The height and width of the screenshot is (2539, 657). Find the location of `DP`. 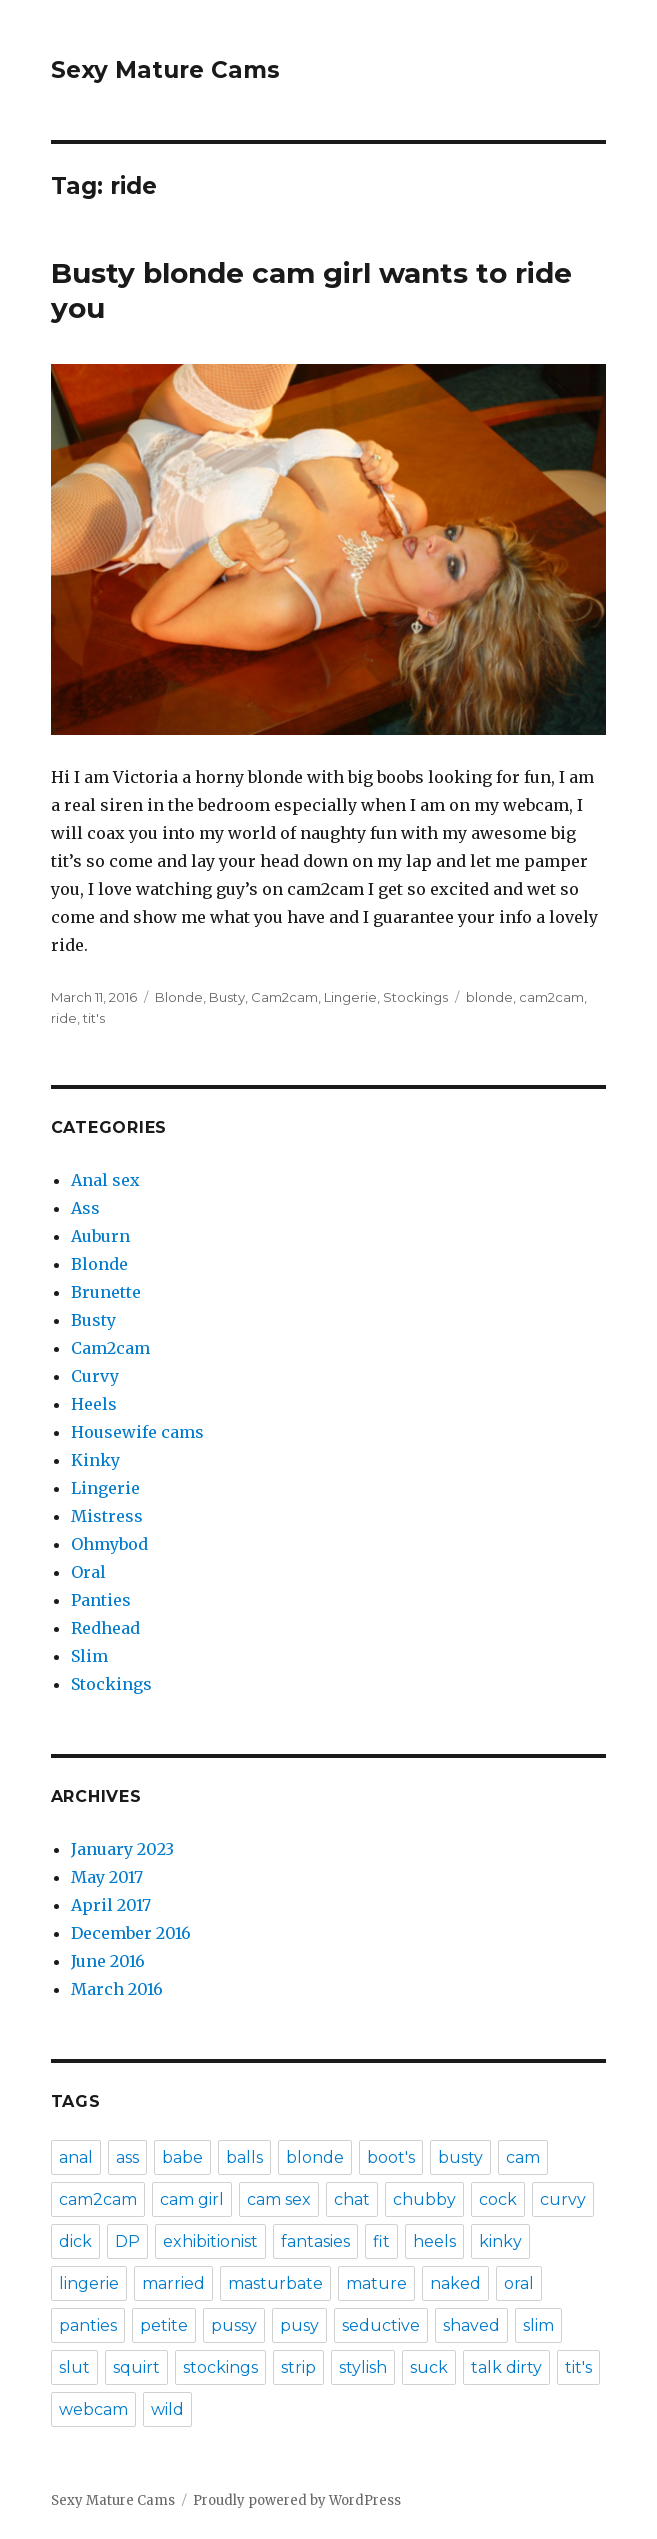

DP is located at coordinates (127, 2241).